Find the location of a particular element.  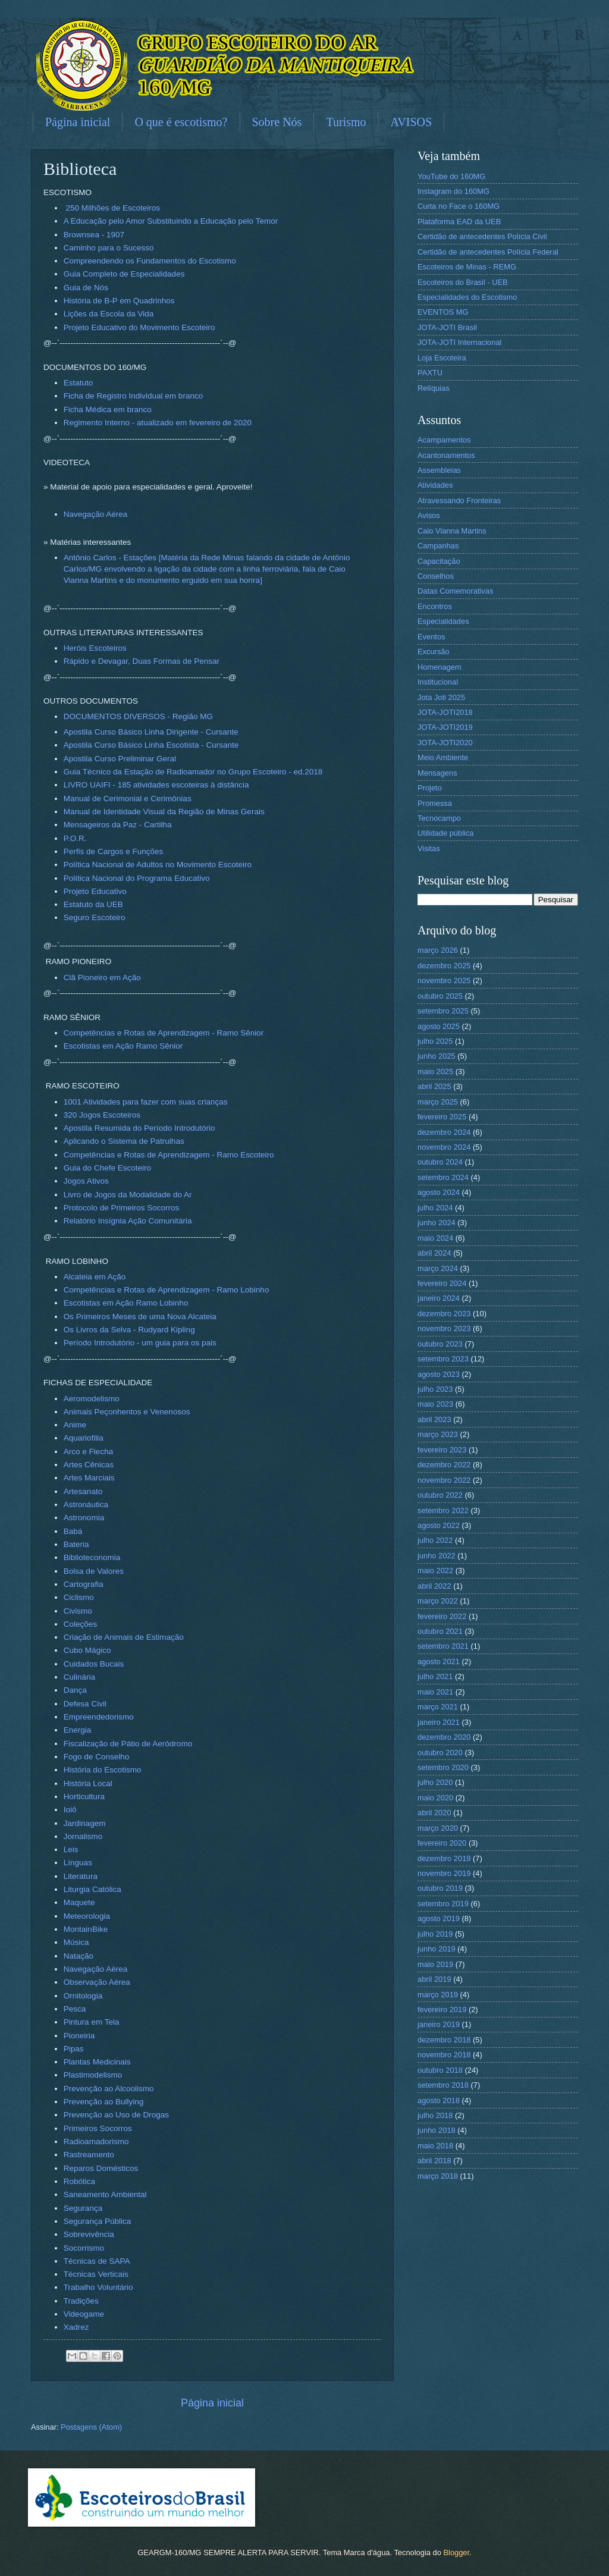

Período Introdutório - um guia para os pais is located at coordinates (140, 1342).